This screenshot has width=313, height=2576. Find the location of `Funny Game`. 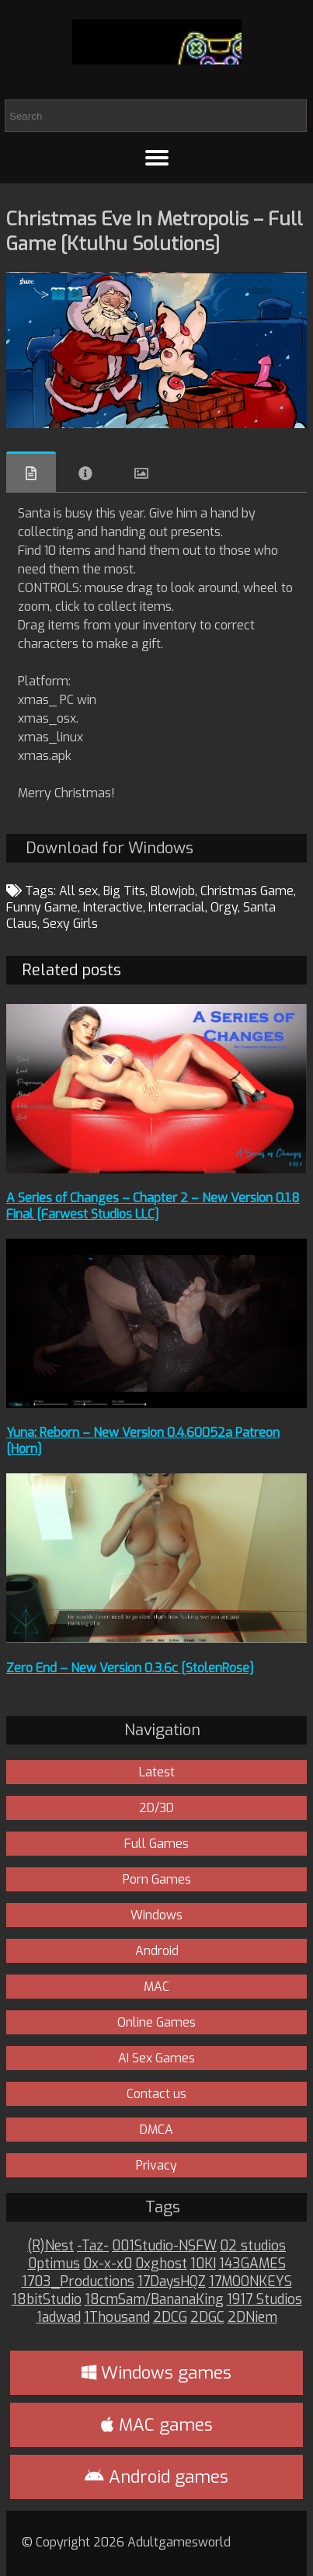

Funny Game is located at coordinates (42, 907).